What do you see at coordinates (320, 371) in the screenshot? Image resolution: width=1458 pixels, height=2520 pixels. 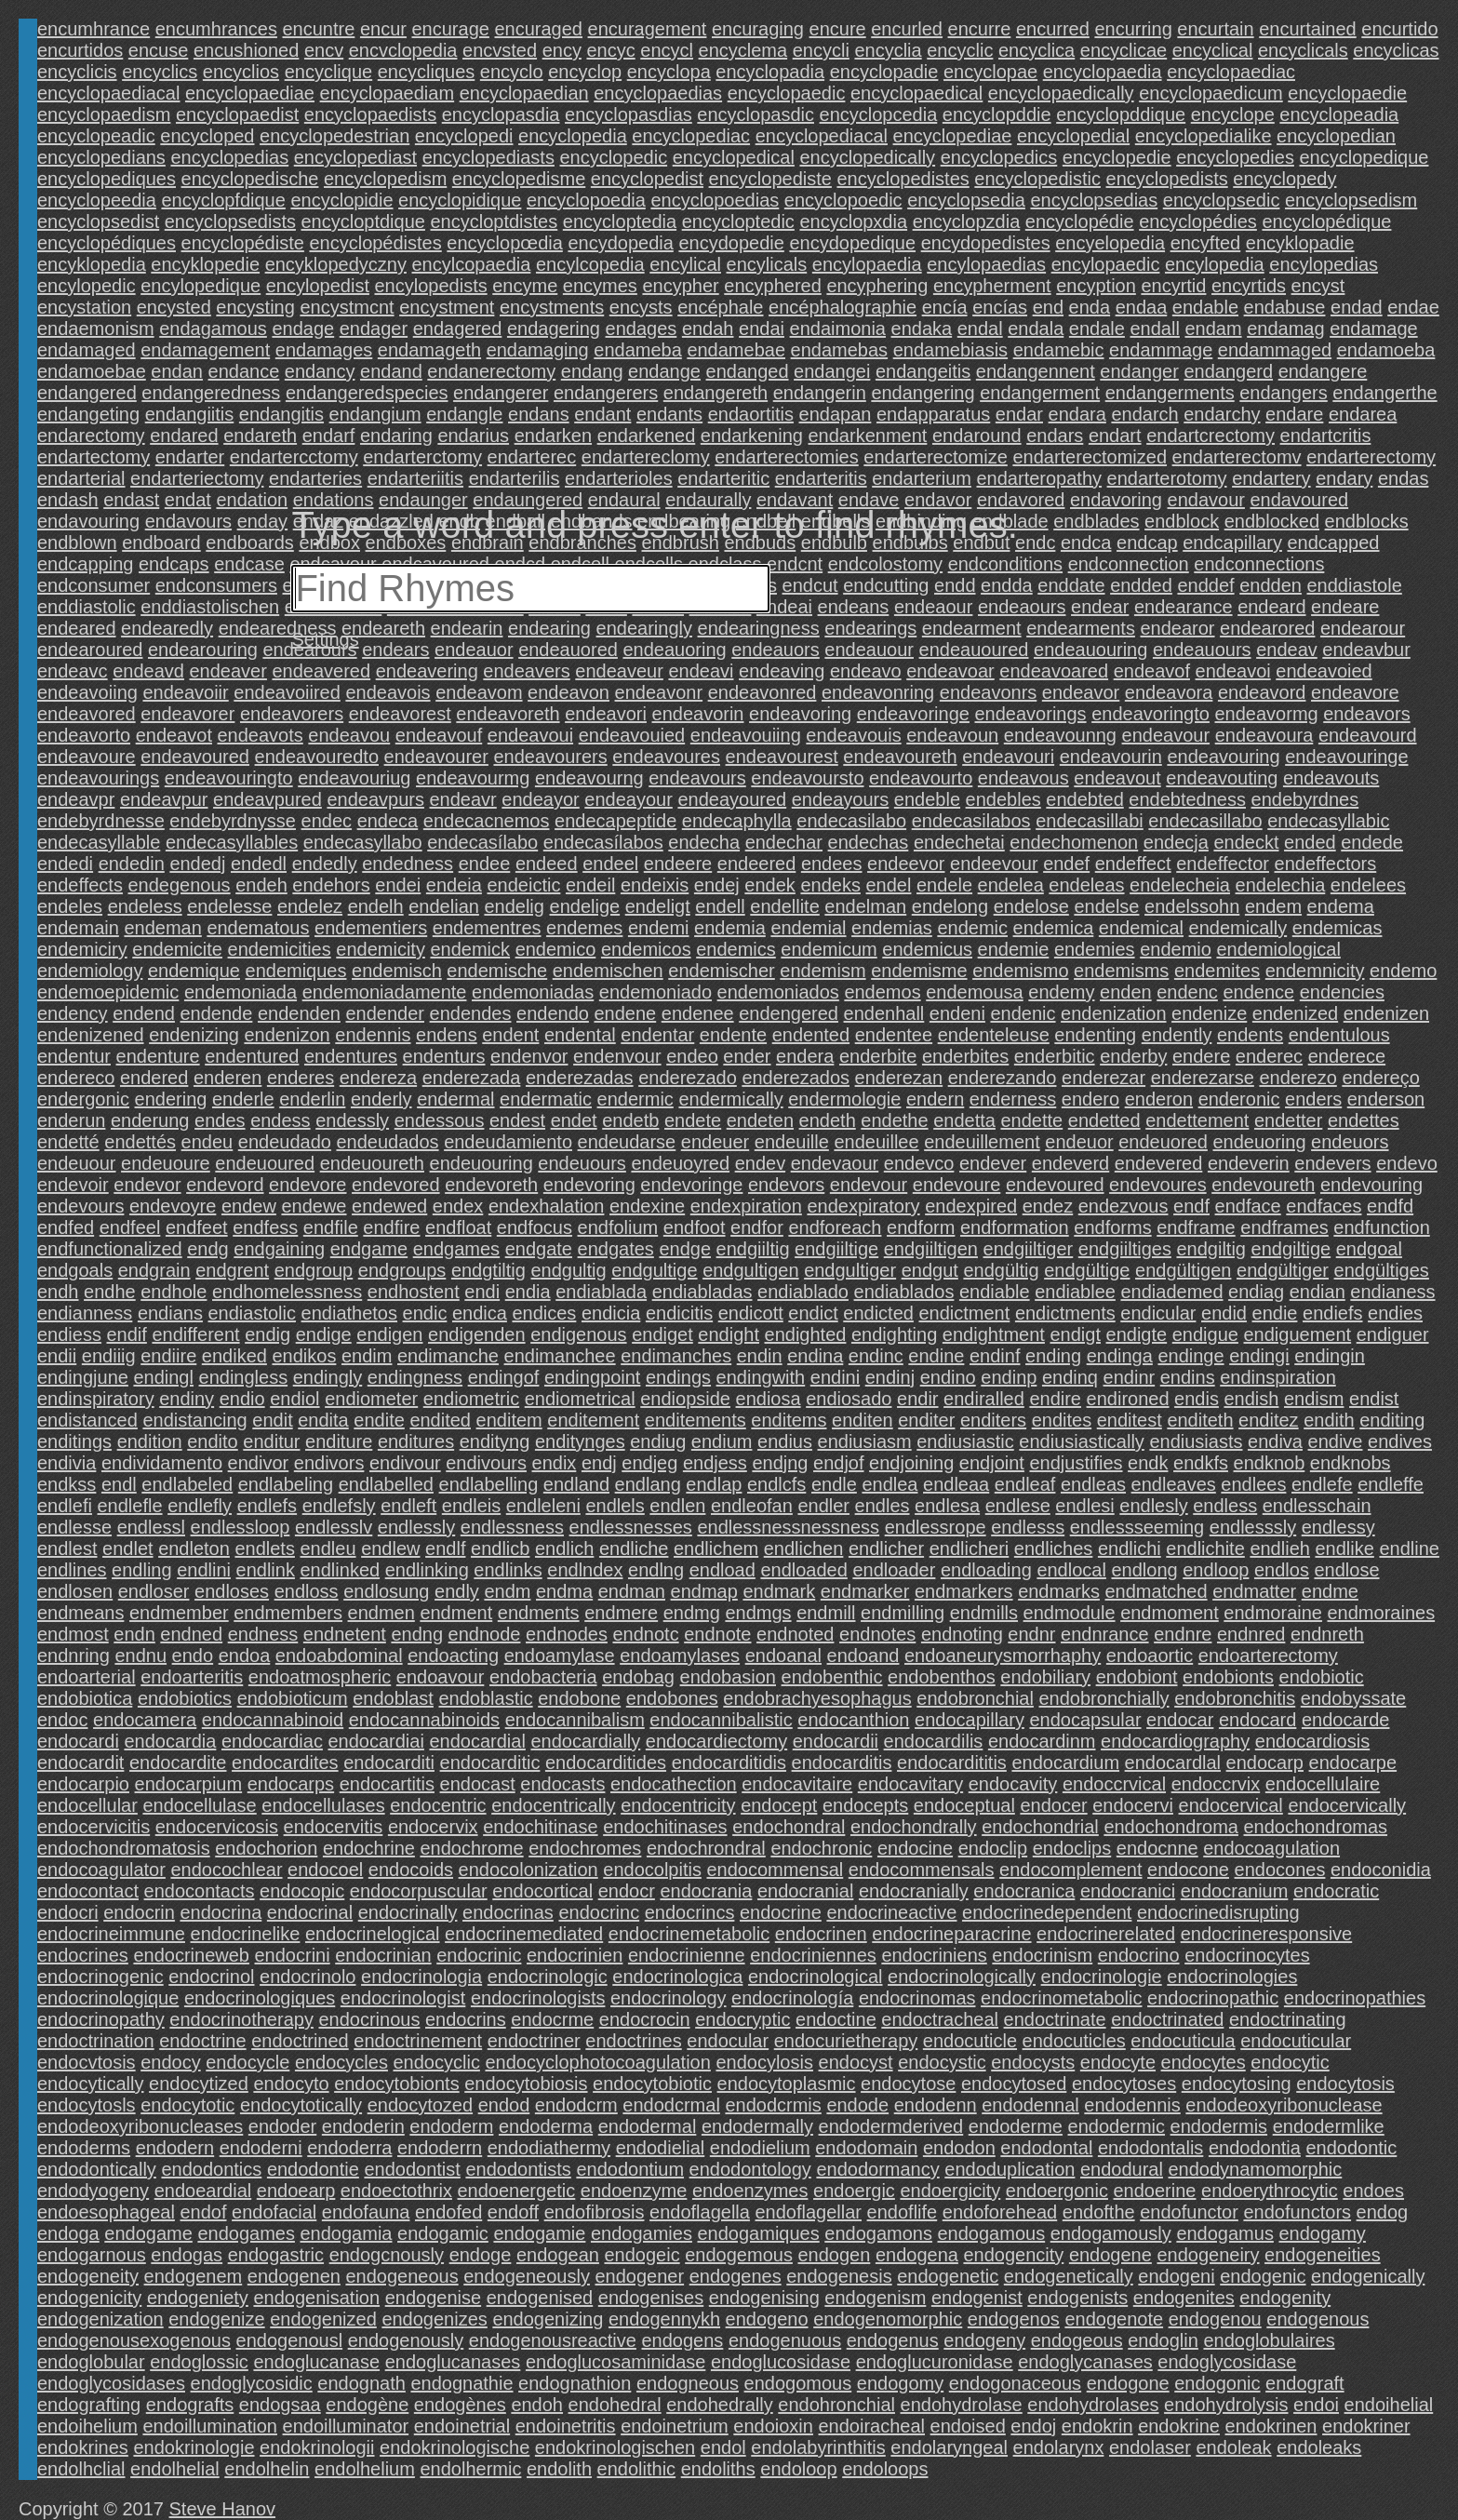 I see `endancy` at bounding box center [320, 371].